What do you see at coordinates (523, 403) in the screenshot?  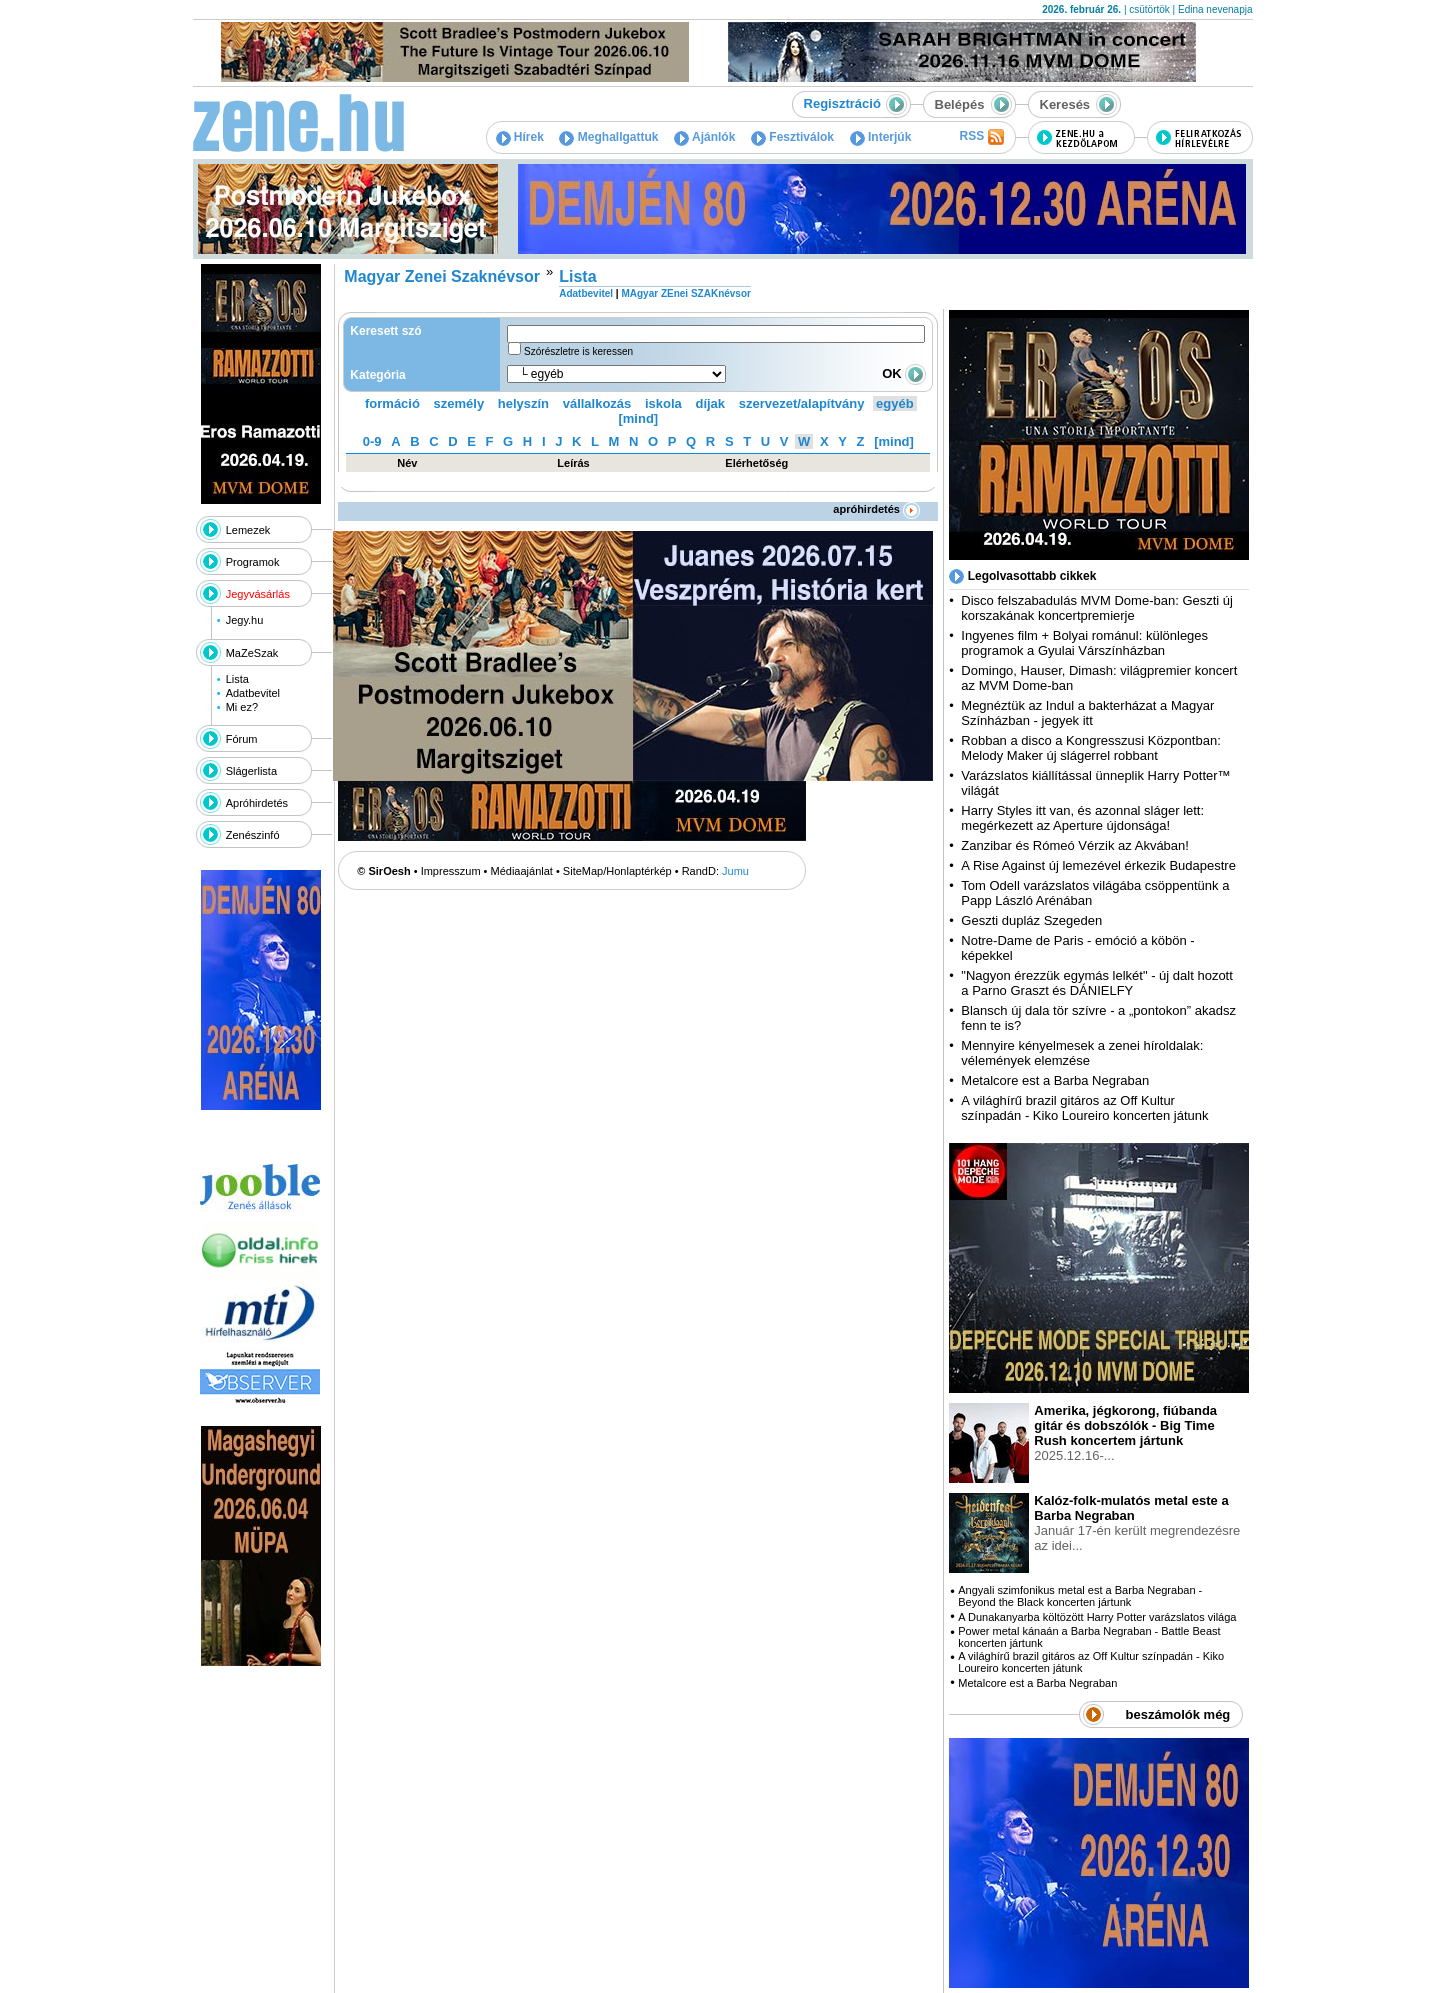 I see `helyszín` at bounding box center [523, 403].